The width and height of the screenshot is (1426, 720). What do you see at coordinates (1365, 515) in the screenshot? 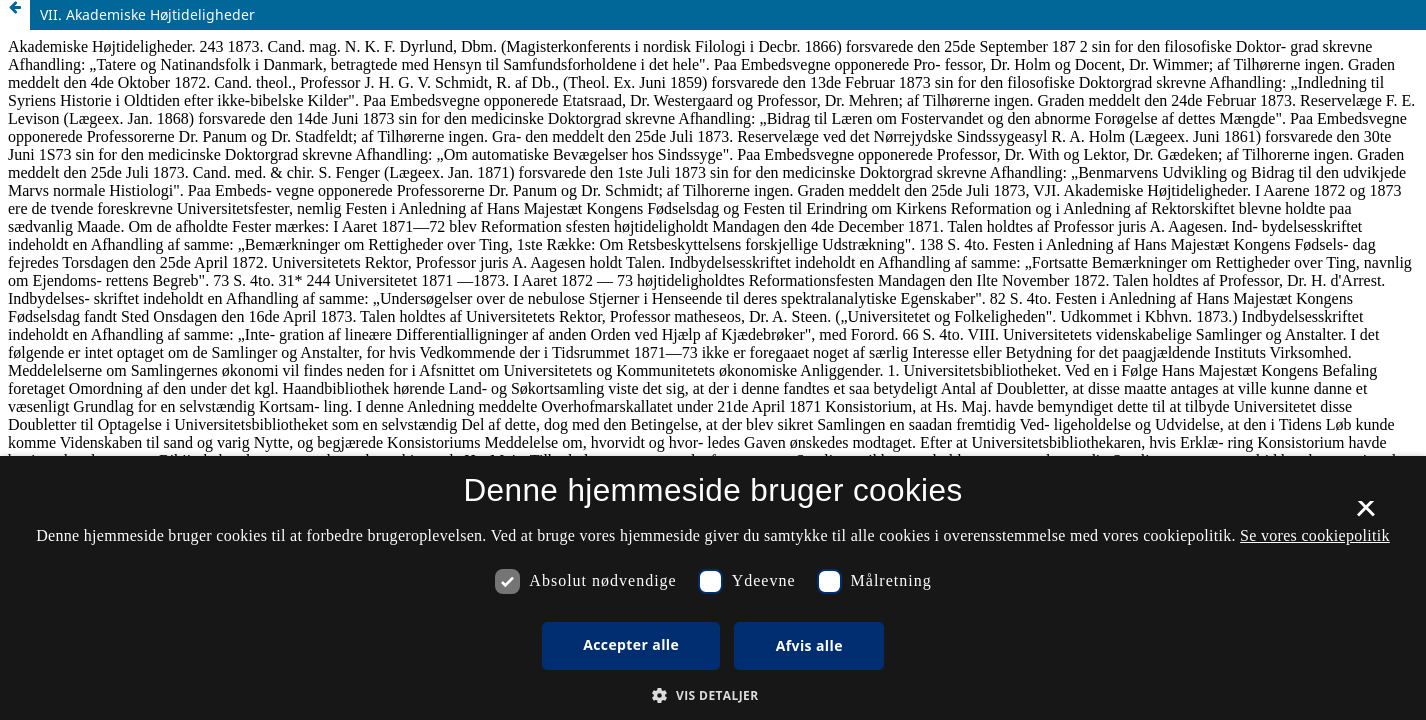
I see `× [button]` at bounding box center [1365, 515].